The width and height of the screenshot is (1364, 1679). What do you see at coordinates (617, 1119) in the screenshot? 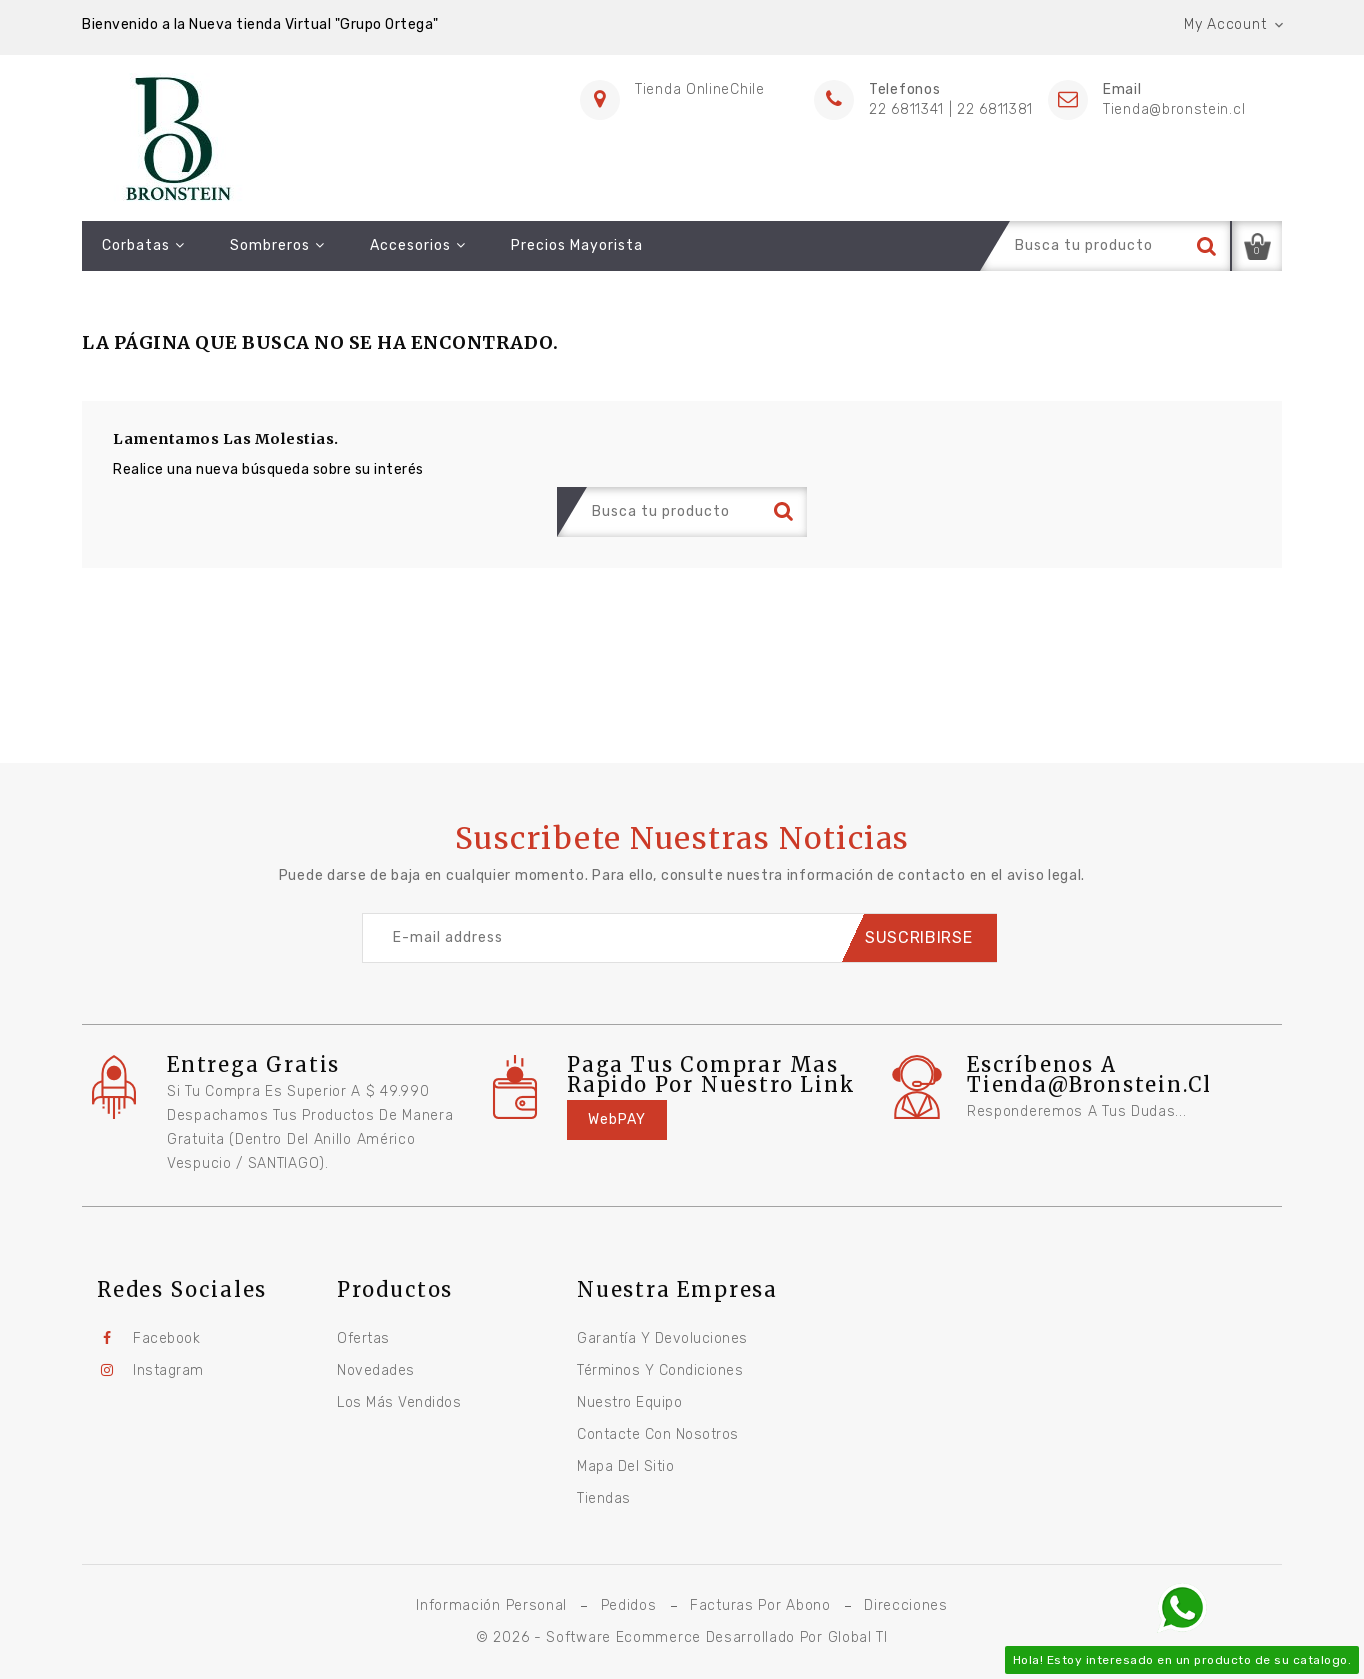
I see `WebPAY` at bounding box center [617, 1119].